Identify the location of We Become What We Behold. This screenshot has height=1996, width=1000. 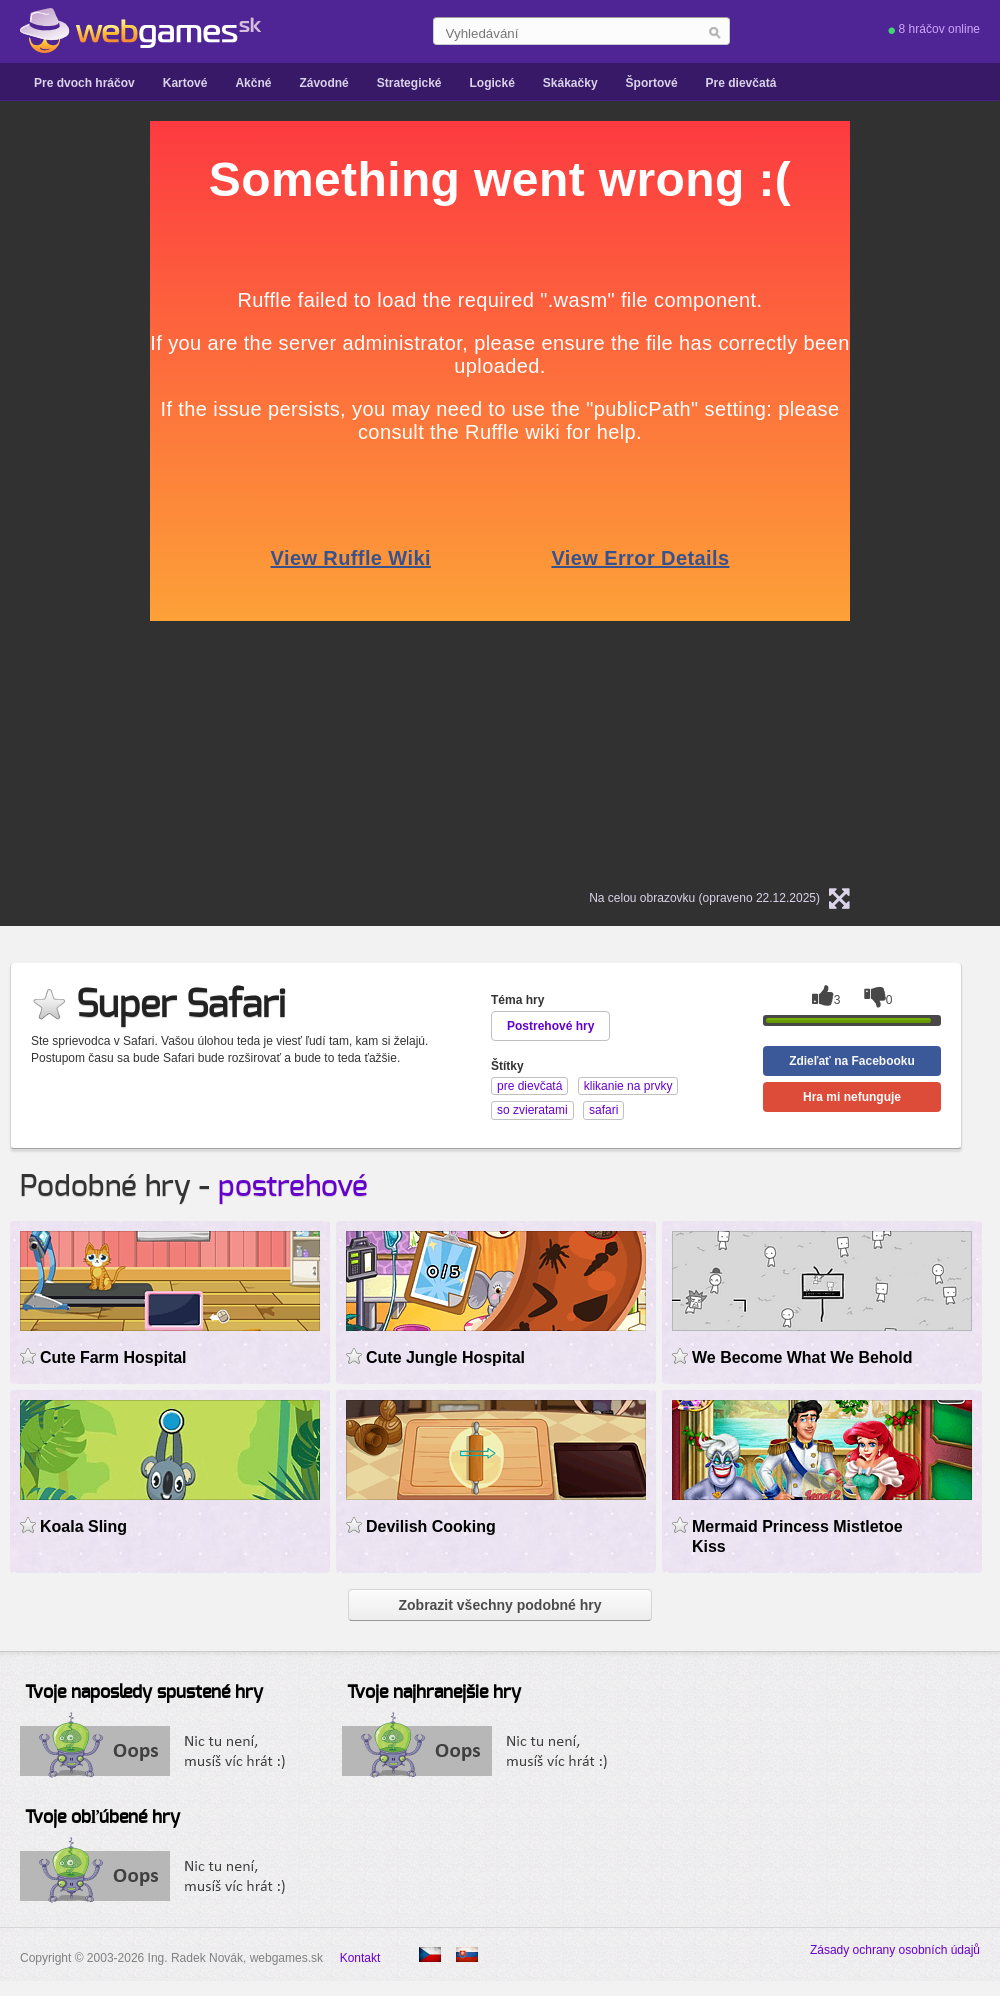
(802, 1357).